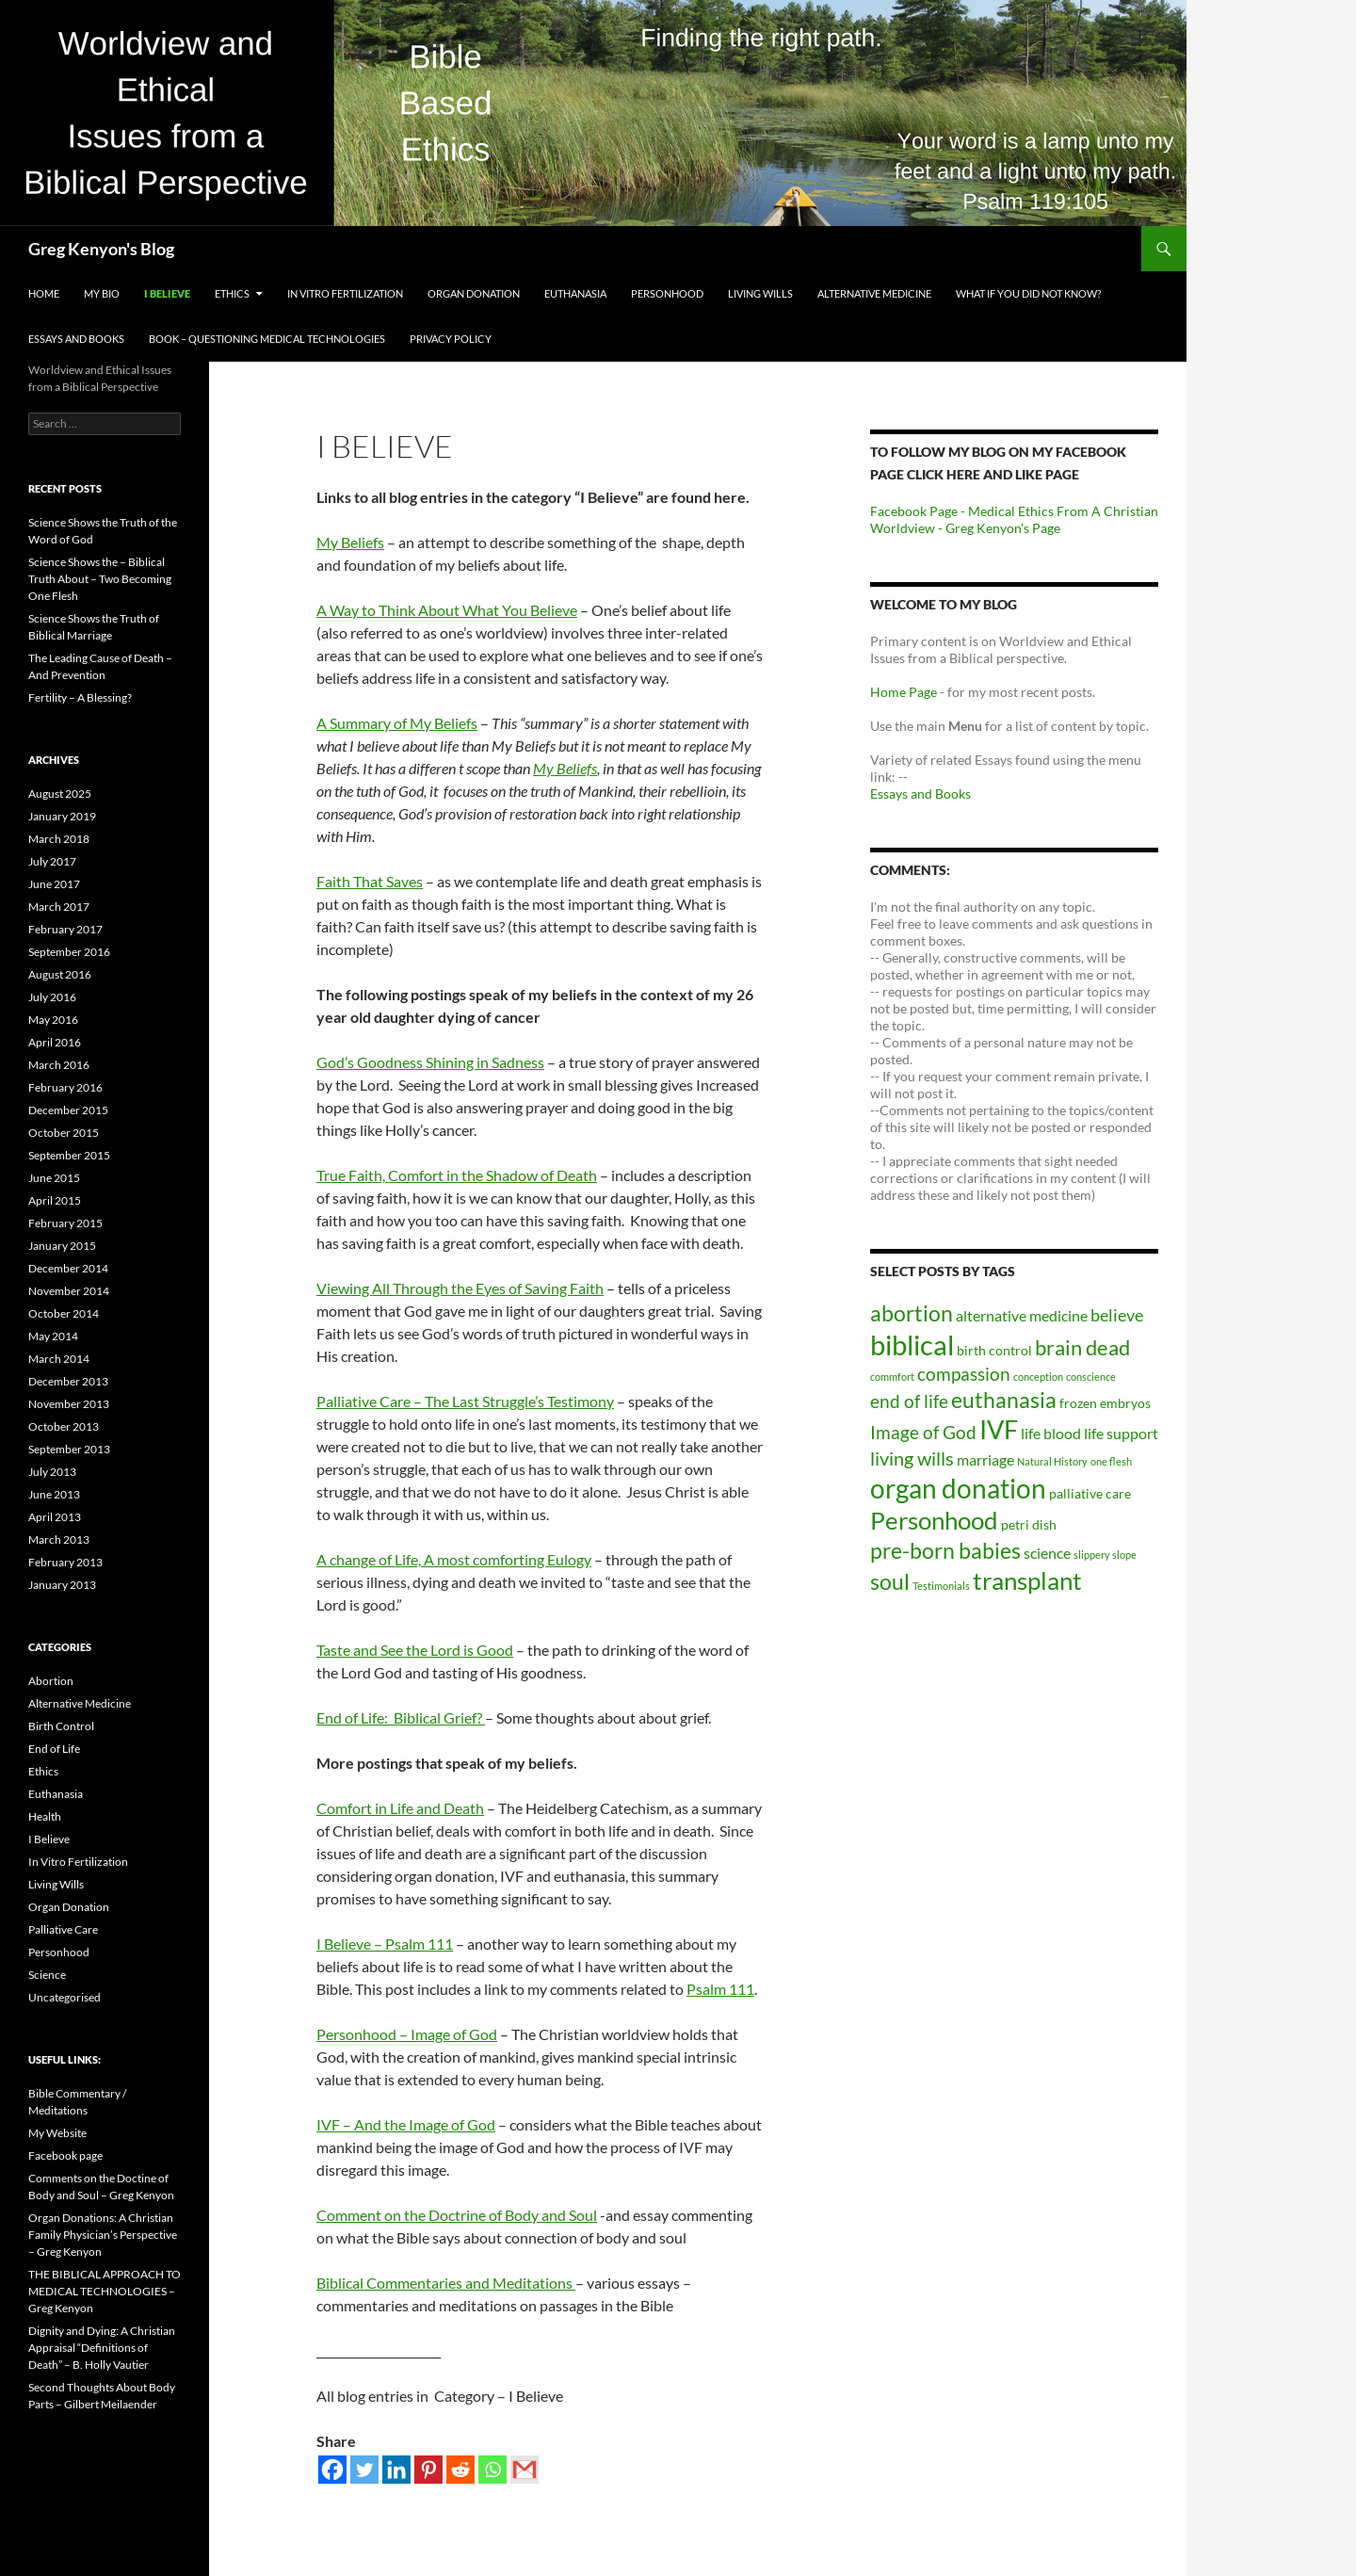  What do you see at coordinates (102, 293) in the screenshot?
I see `My Bio` at bounding box center [102, 293].